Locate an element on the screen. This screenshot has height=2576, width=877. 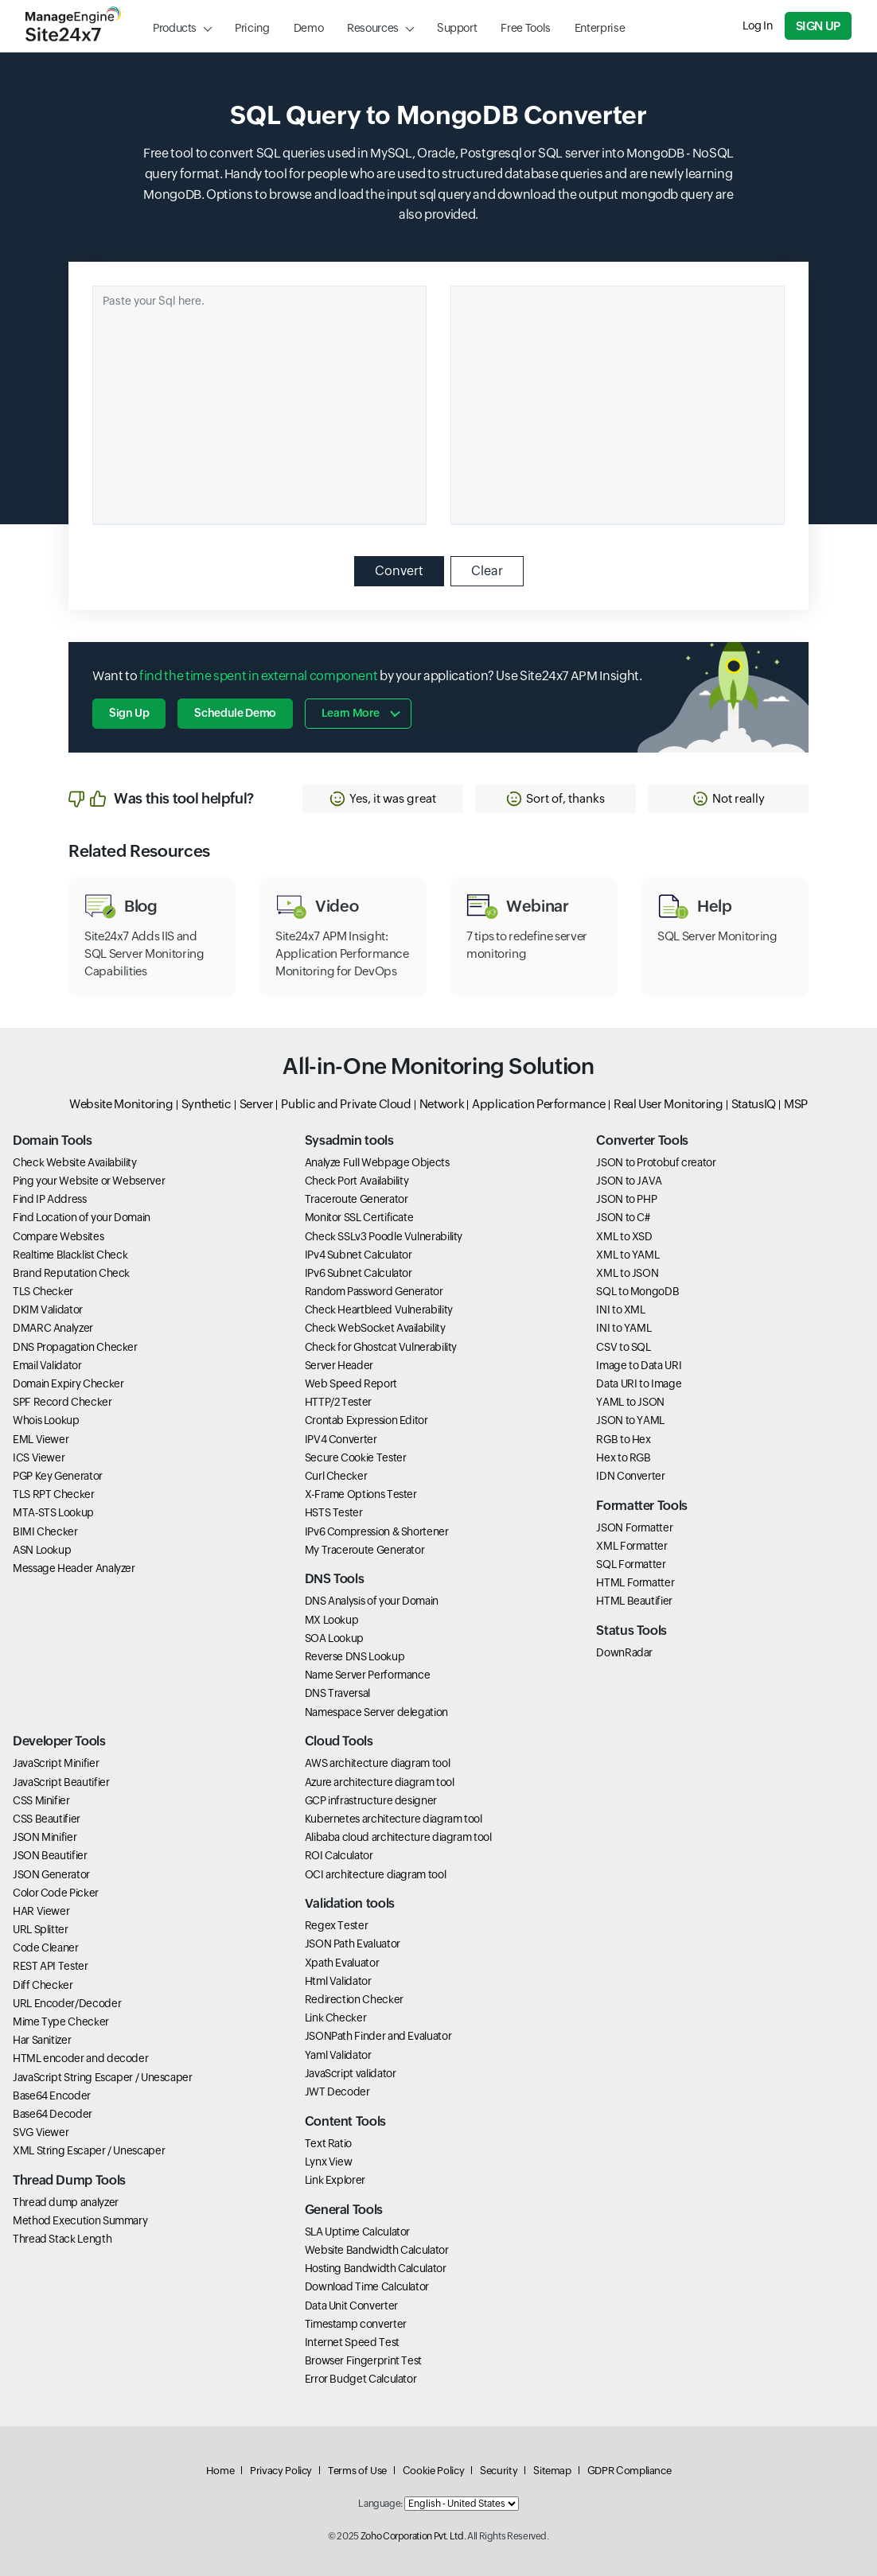
HTML Formatter is located at coordinates (635, 1582).